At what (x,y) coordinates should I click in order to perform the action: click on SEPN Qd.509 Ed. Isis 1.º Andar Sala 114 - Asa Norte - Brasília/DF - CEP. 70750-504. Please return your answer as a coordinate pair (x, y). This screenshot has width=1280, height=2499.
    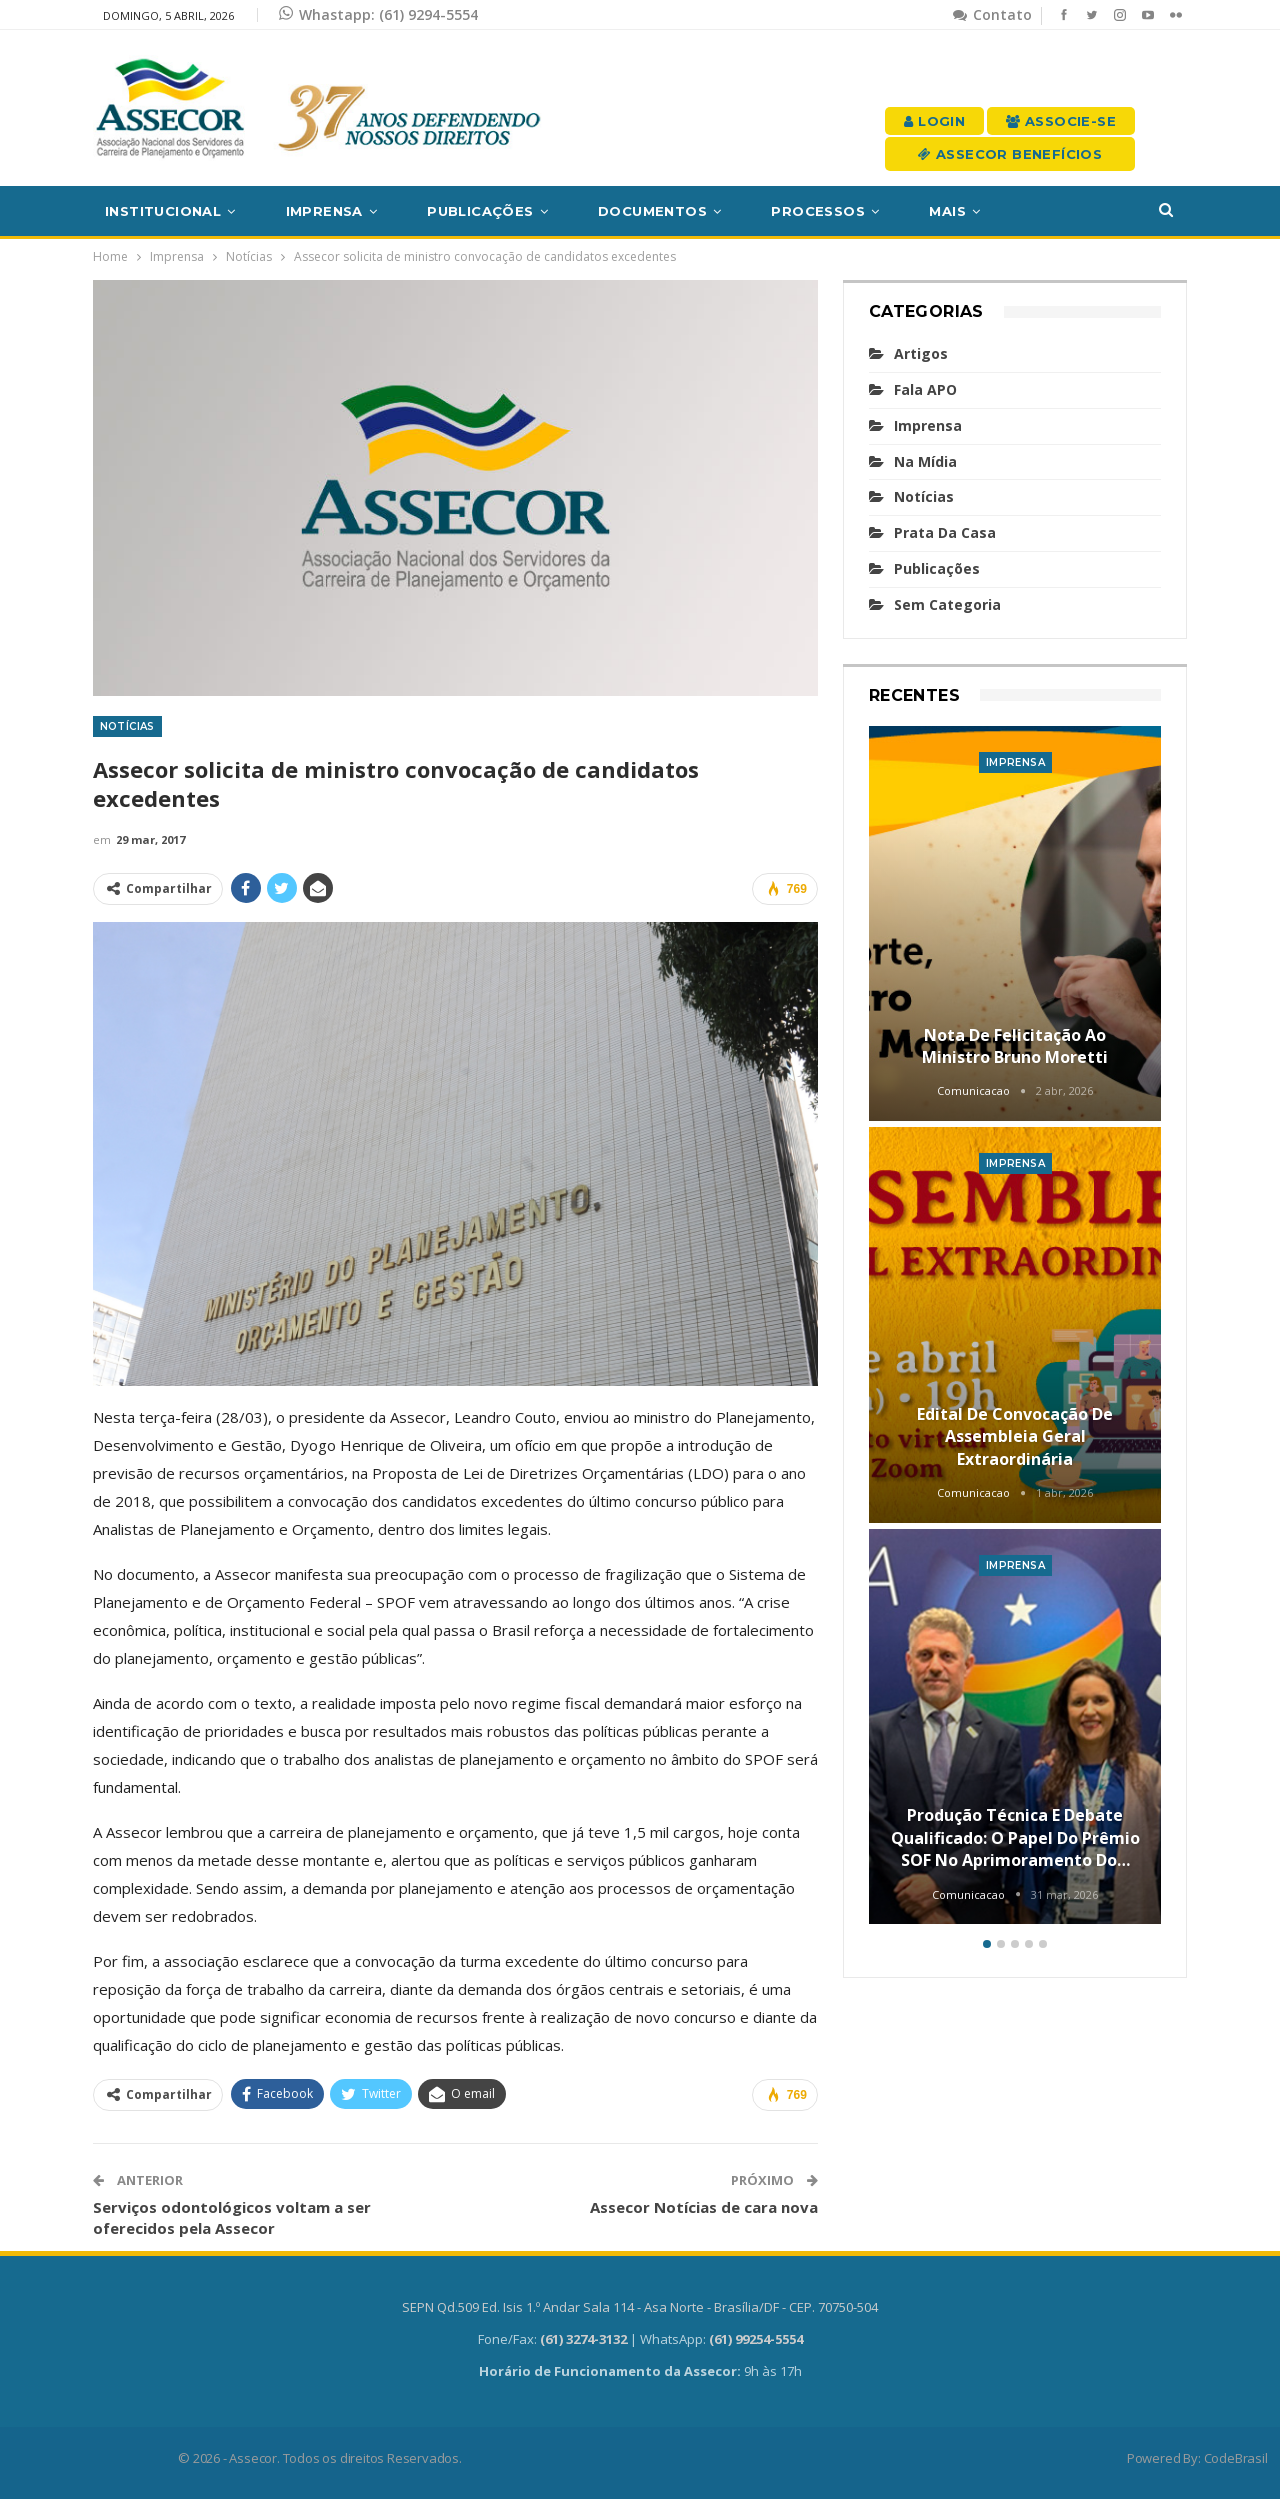
    Looking at the image, I should click on (640, 2307).